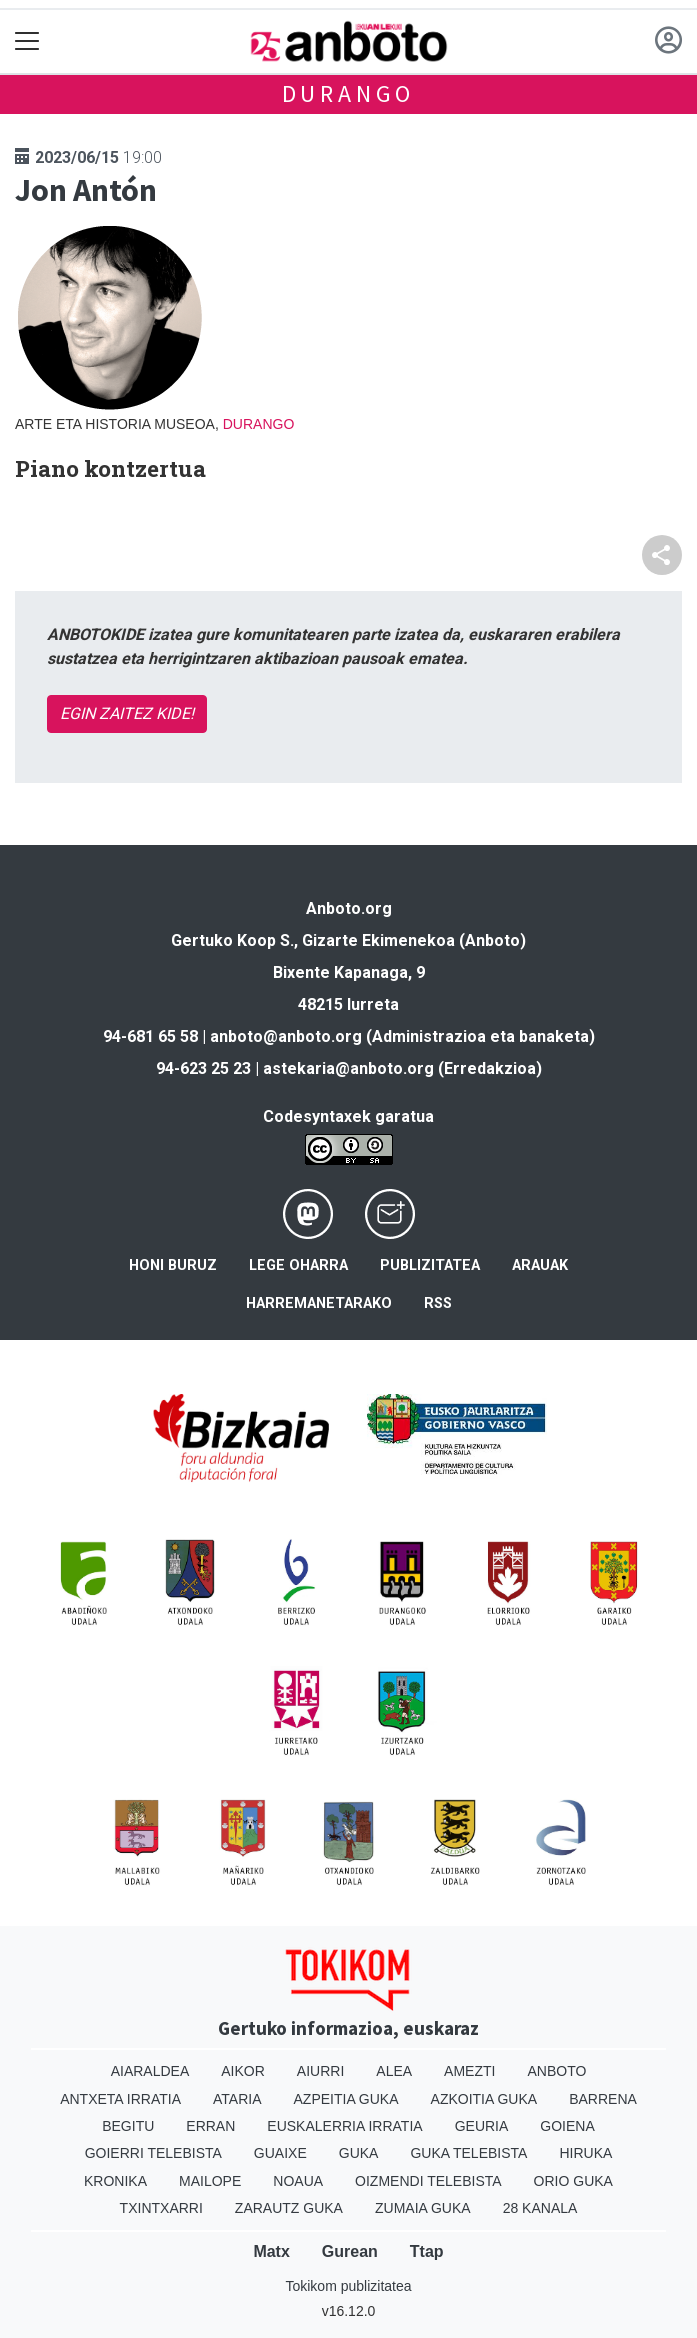 The height and width of the screenshot is (2338, 697). What do you see at coordinates (346, 2099) in the screenshot?
I see `Azpeitia Guka` at bounding box center [346, 2099].